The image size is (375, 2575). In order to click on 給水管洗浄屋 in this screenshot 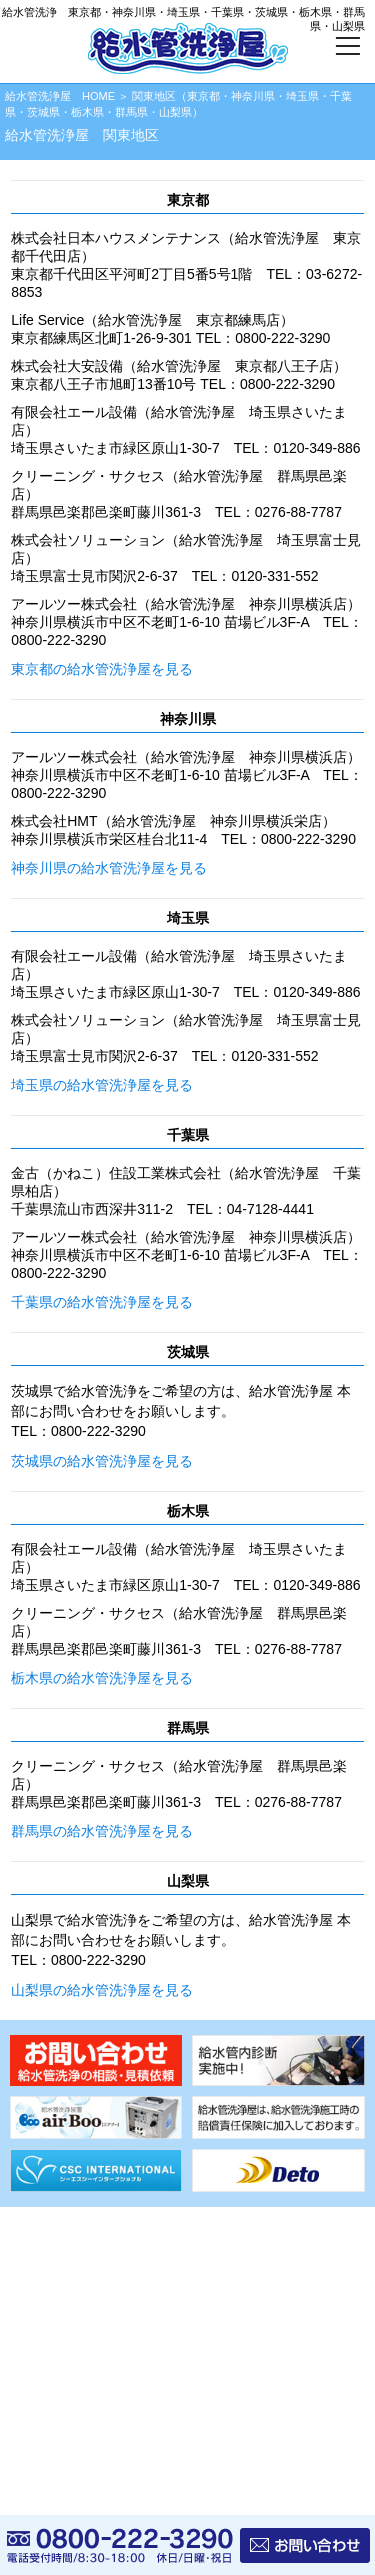, I will do `click(133, 2502)`.